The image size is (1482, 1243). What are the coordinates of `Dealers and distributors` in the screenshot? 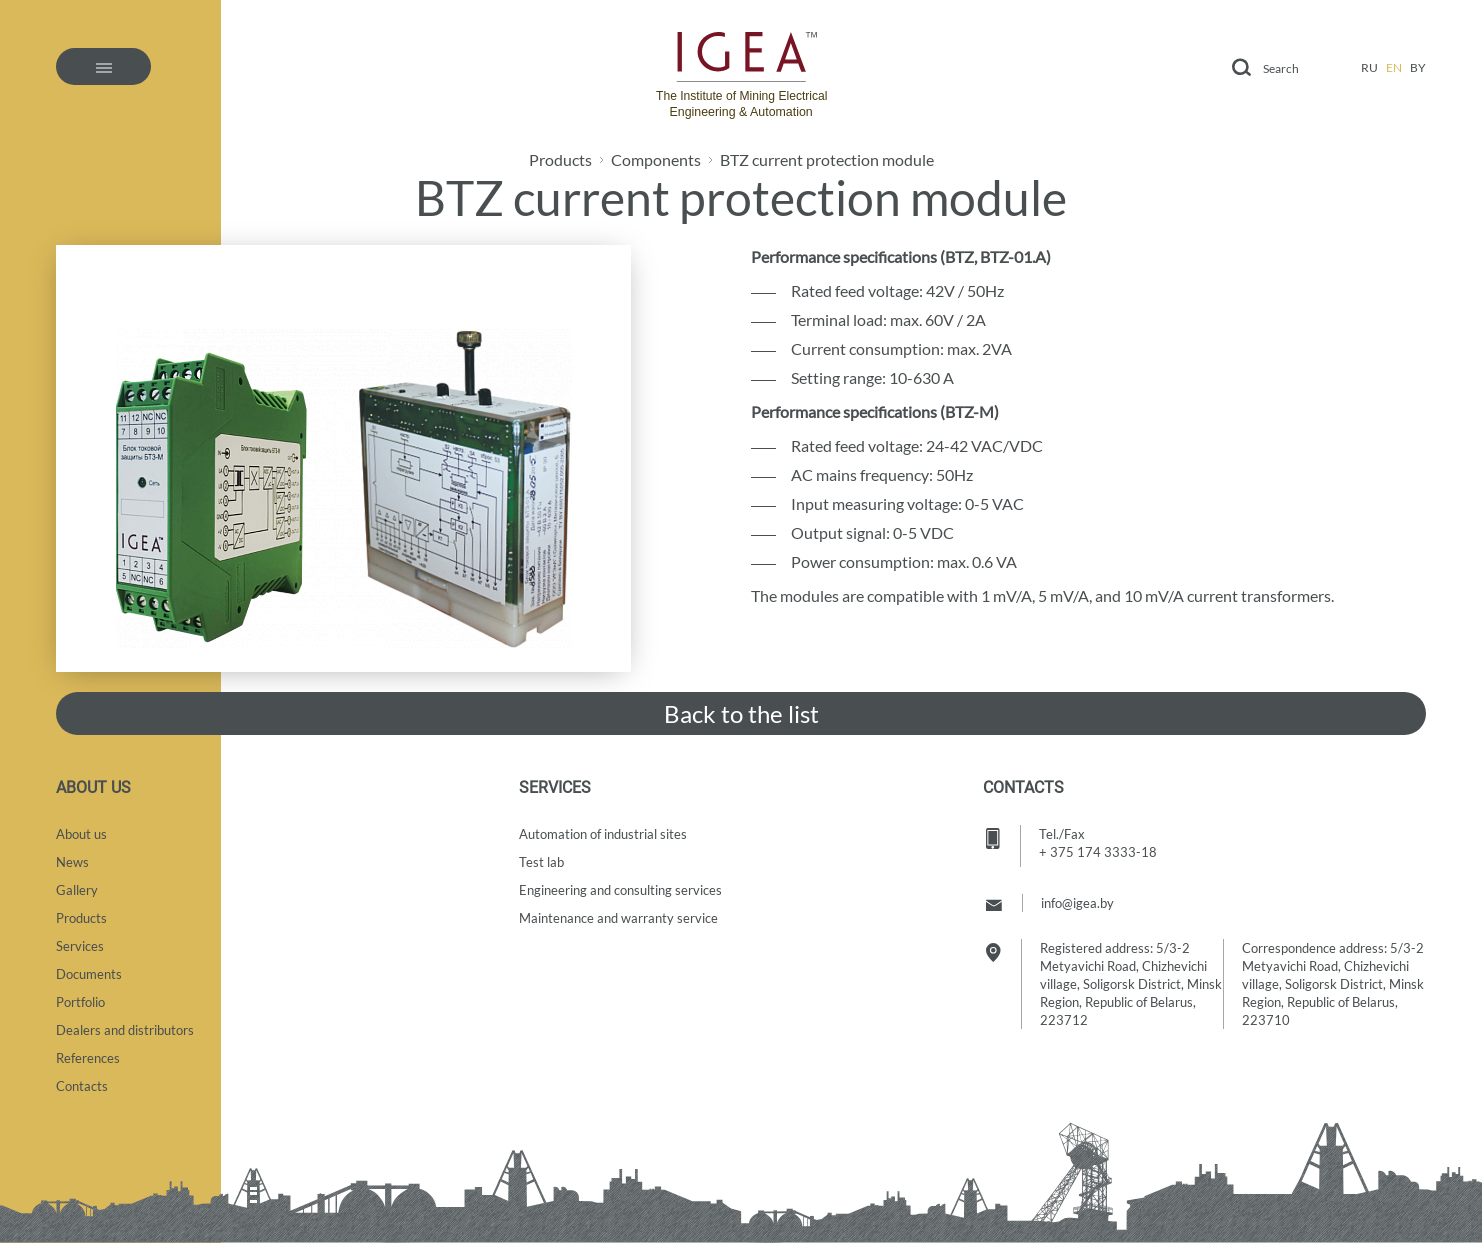 It's located at (125, 1030).